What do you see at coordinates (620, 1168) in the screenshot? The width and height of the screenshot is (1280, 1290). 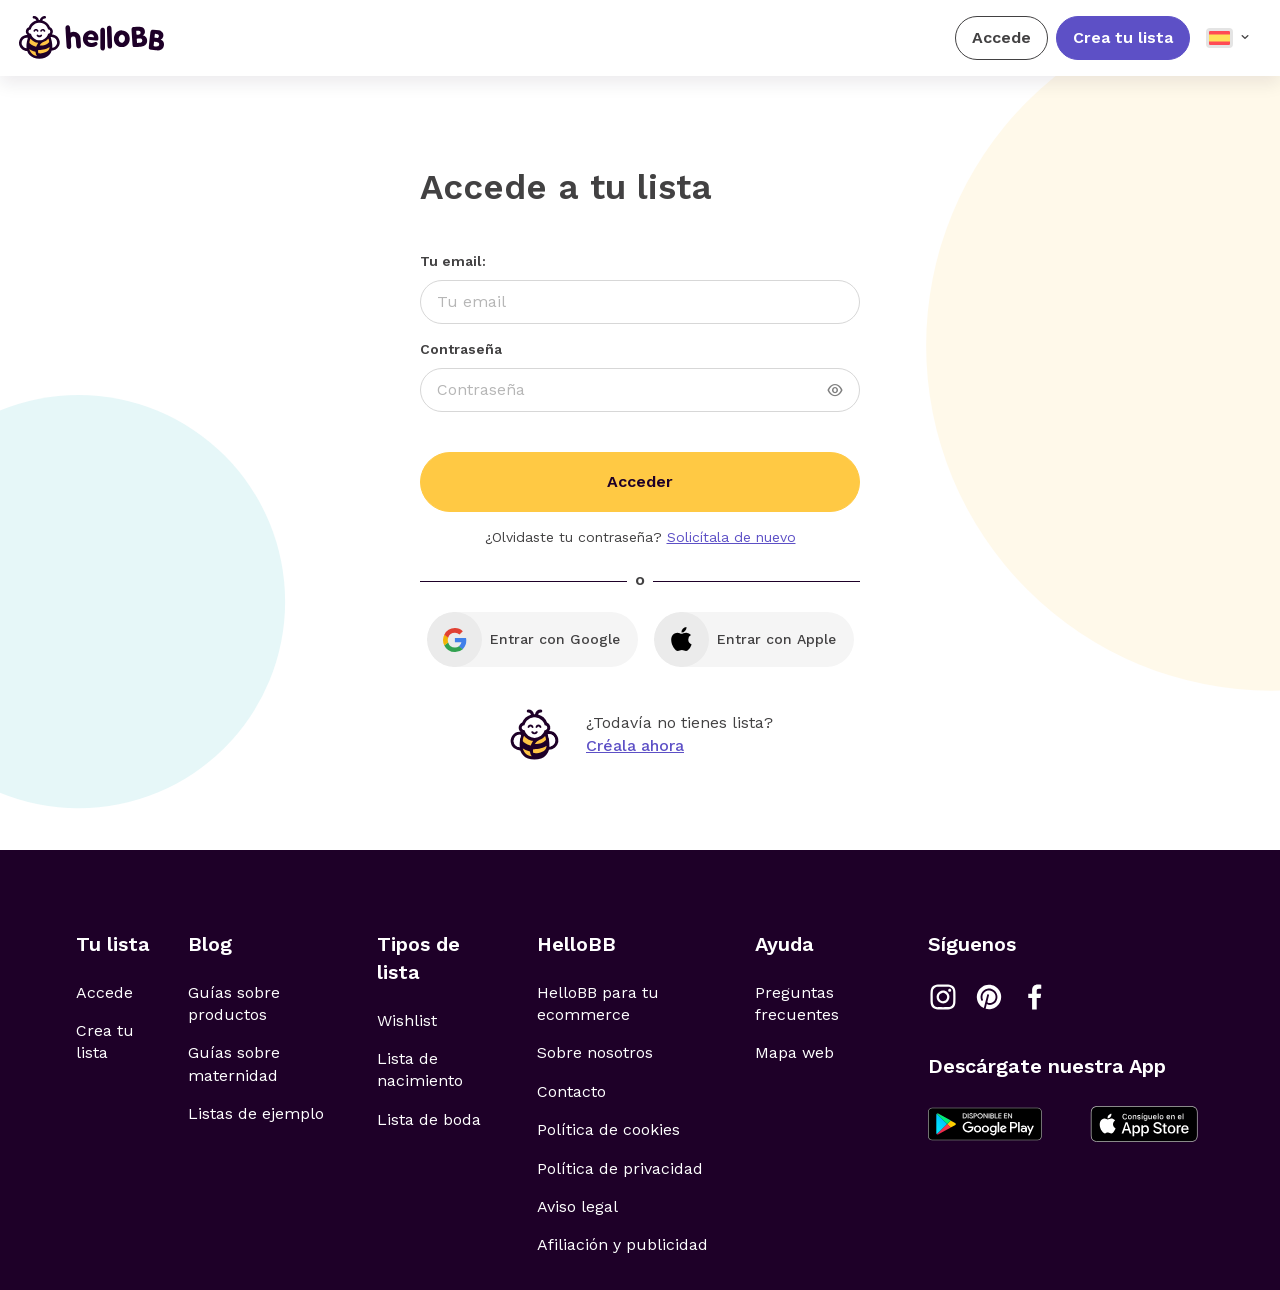 I see `Política de privacidad` at bounding box center [620, 1168].